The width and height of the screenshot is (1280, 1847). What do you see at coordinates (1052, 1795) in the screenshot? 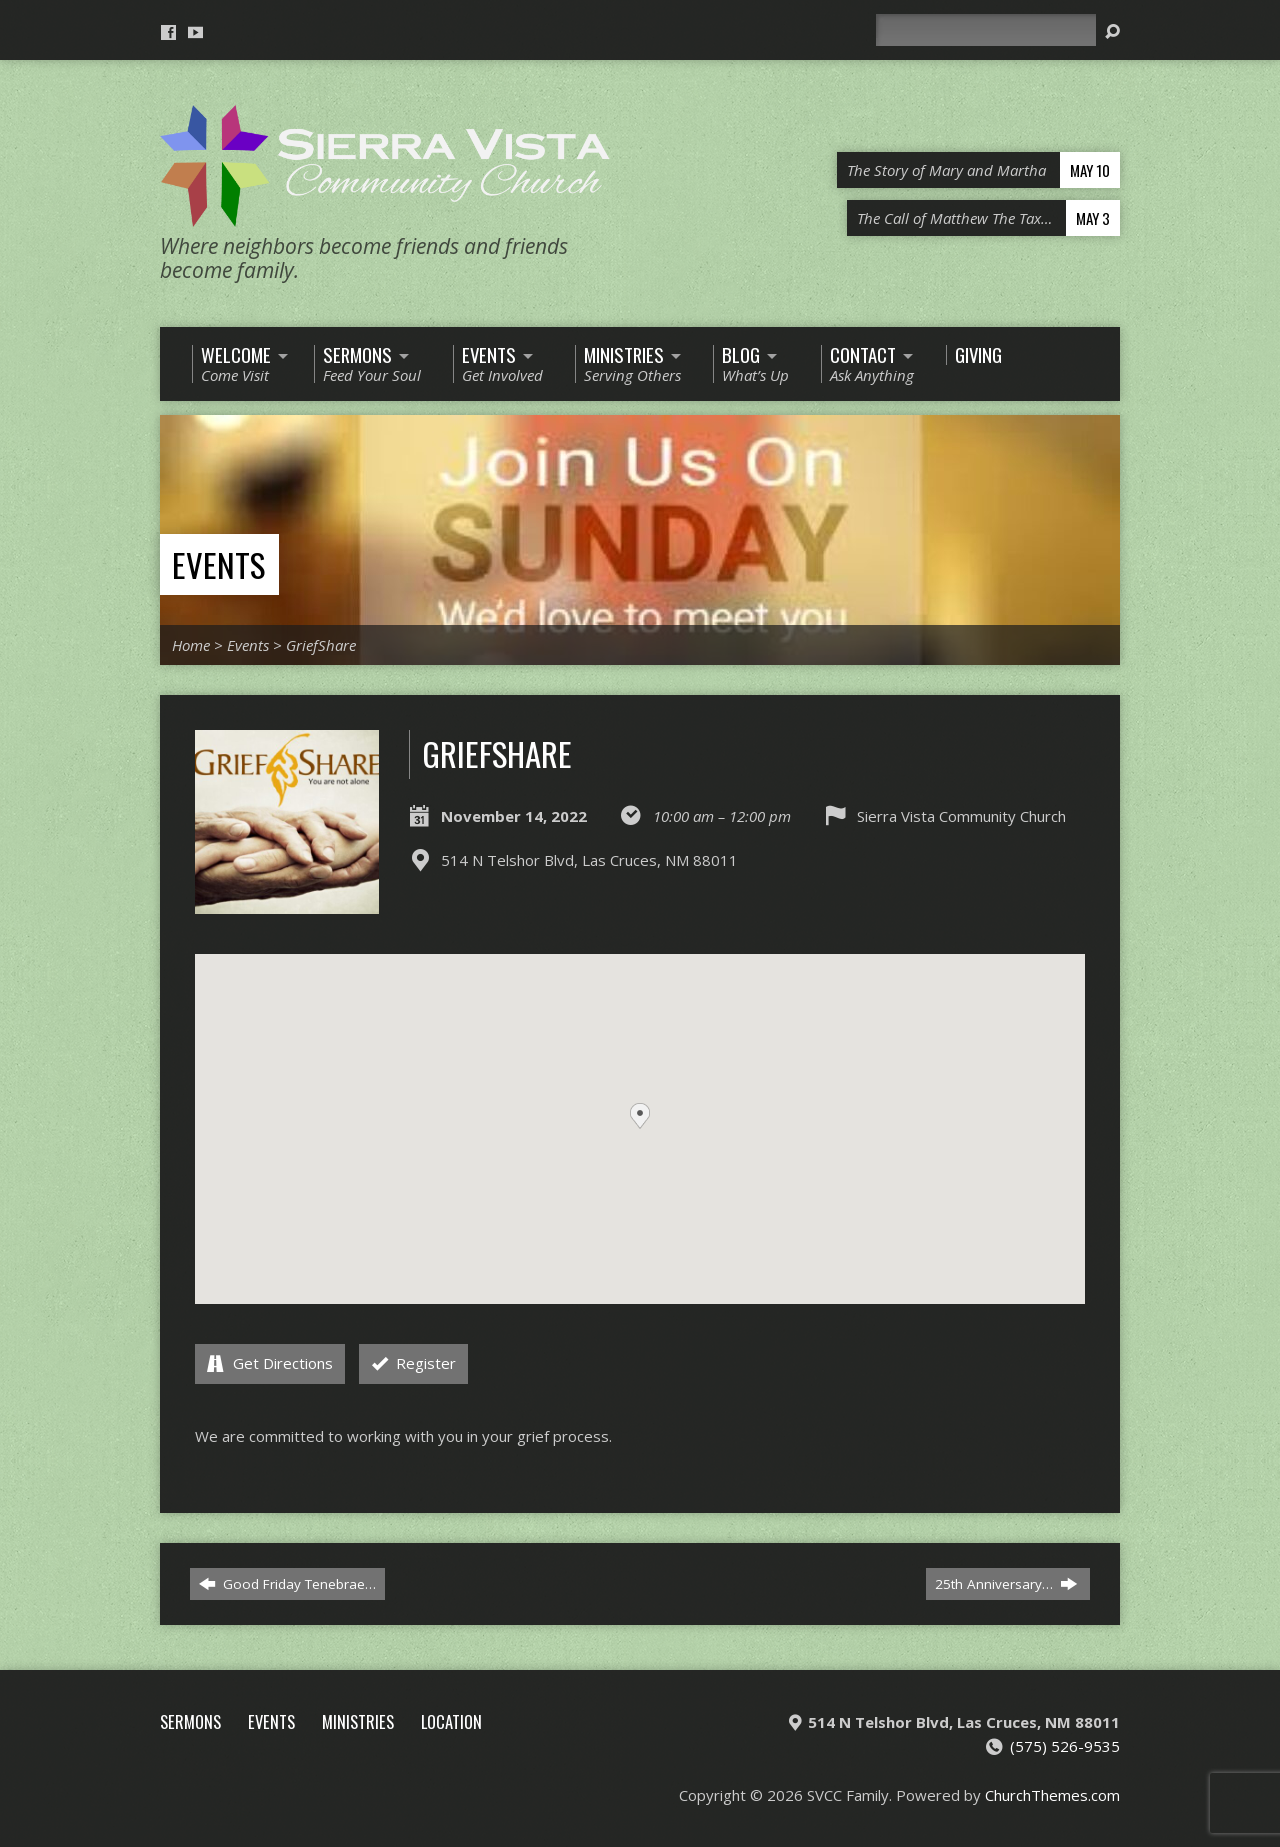
I see `ChurchThemes.com` at bounding box center [1052, 1795].